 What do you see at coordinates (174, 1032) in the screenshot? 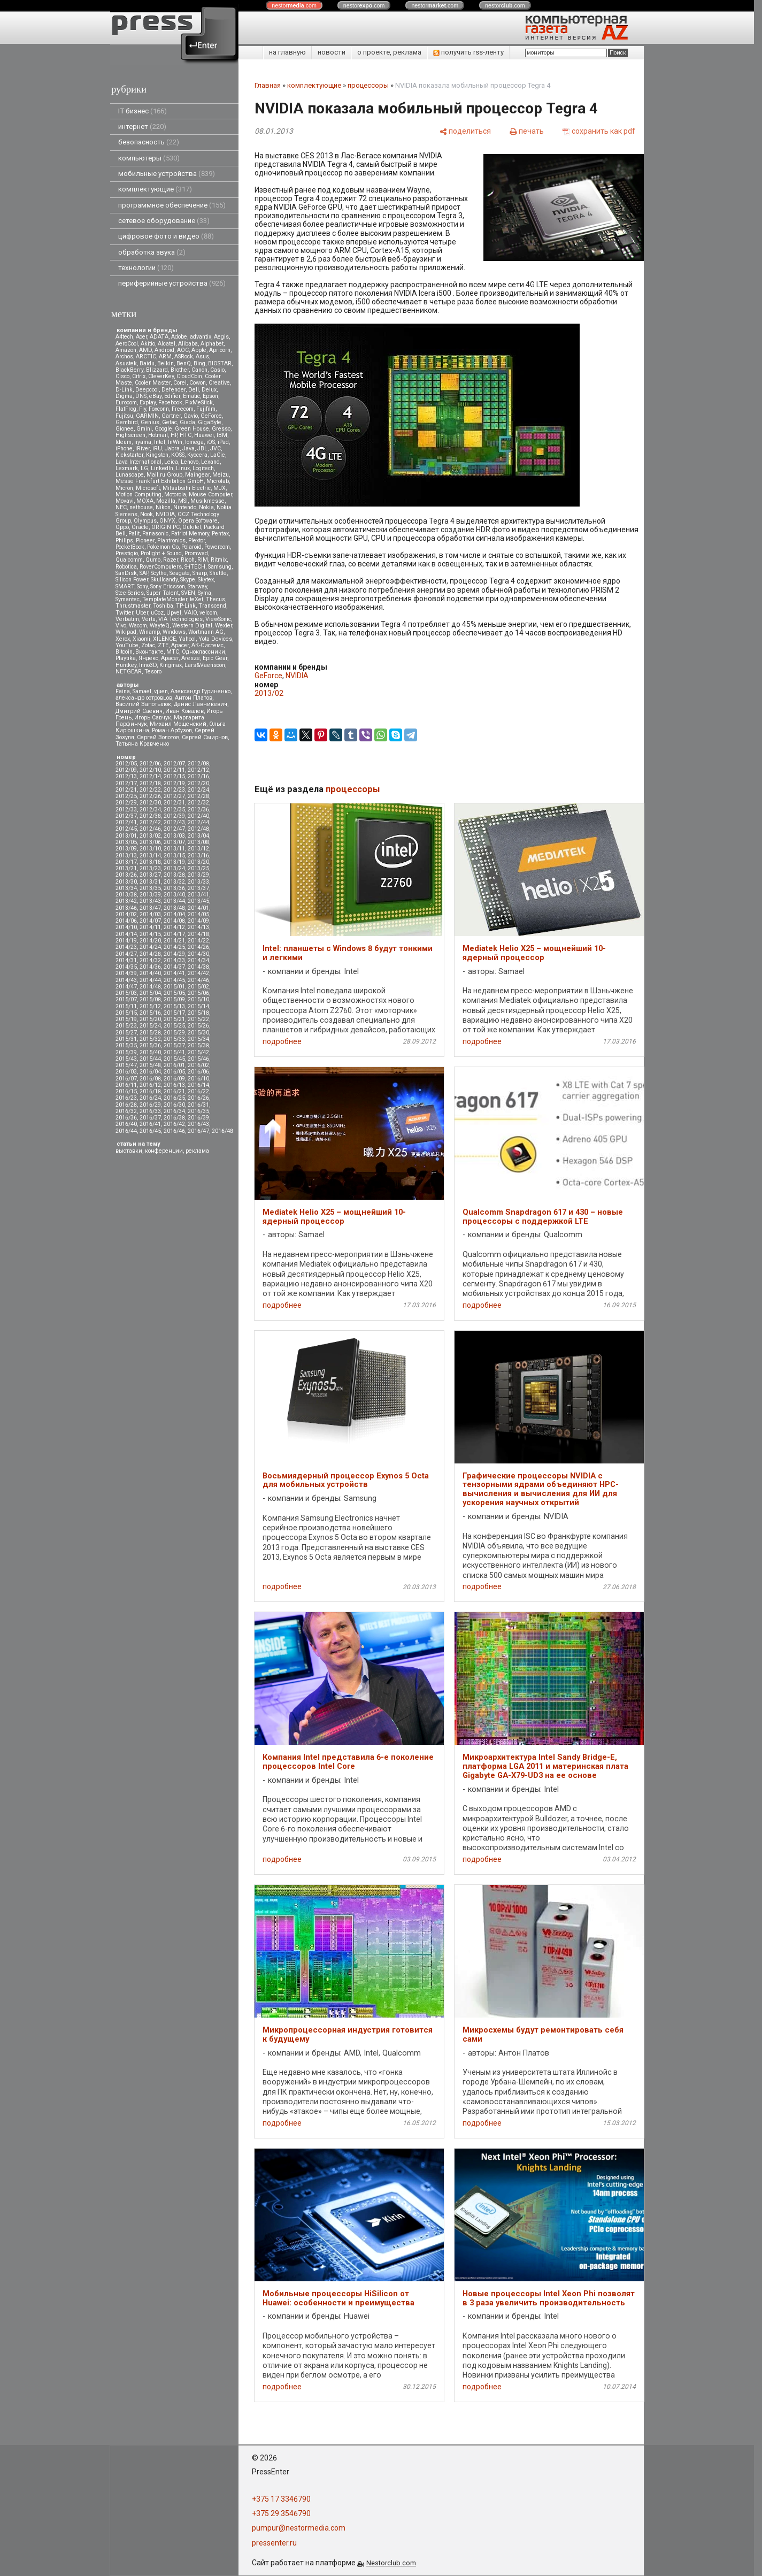
I see `2015/29` at bounding box center [174, 1032].